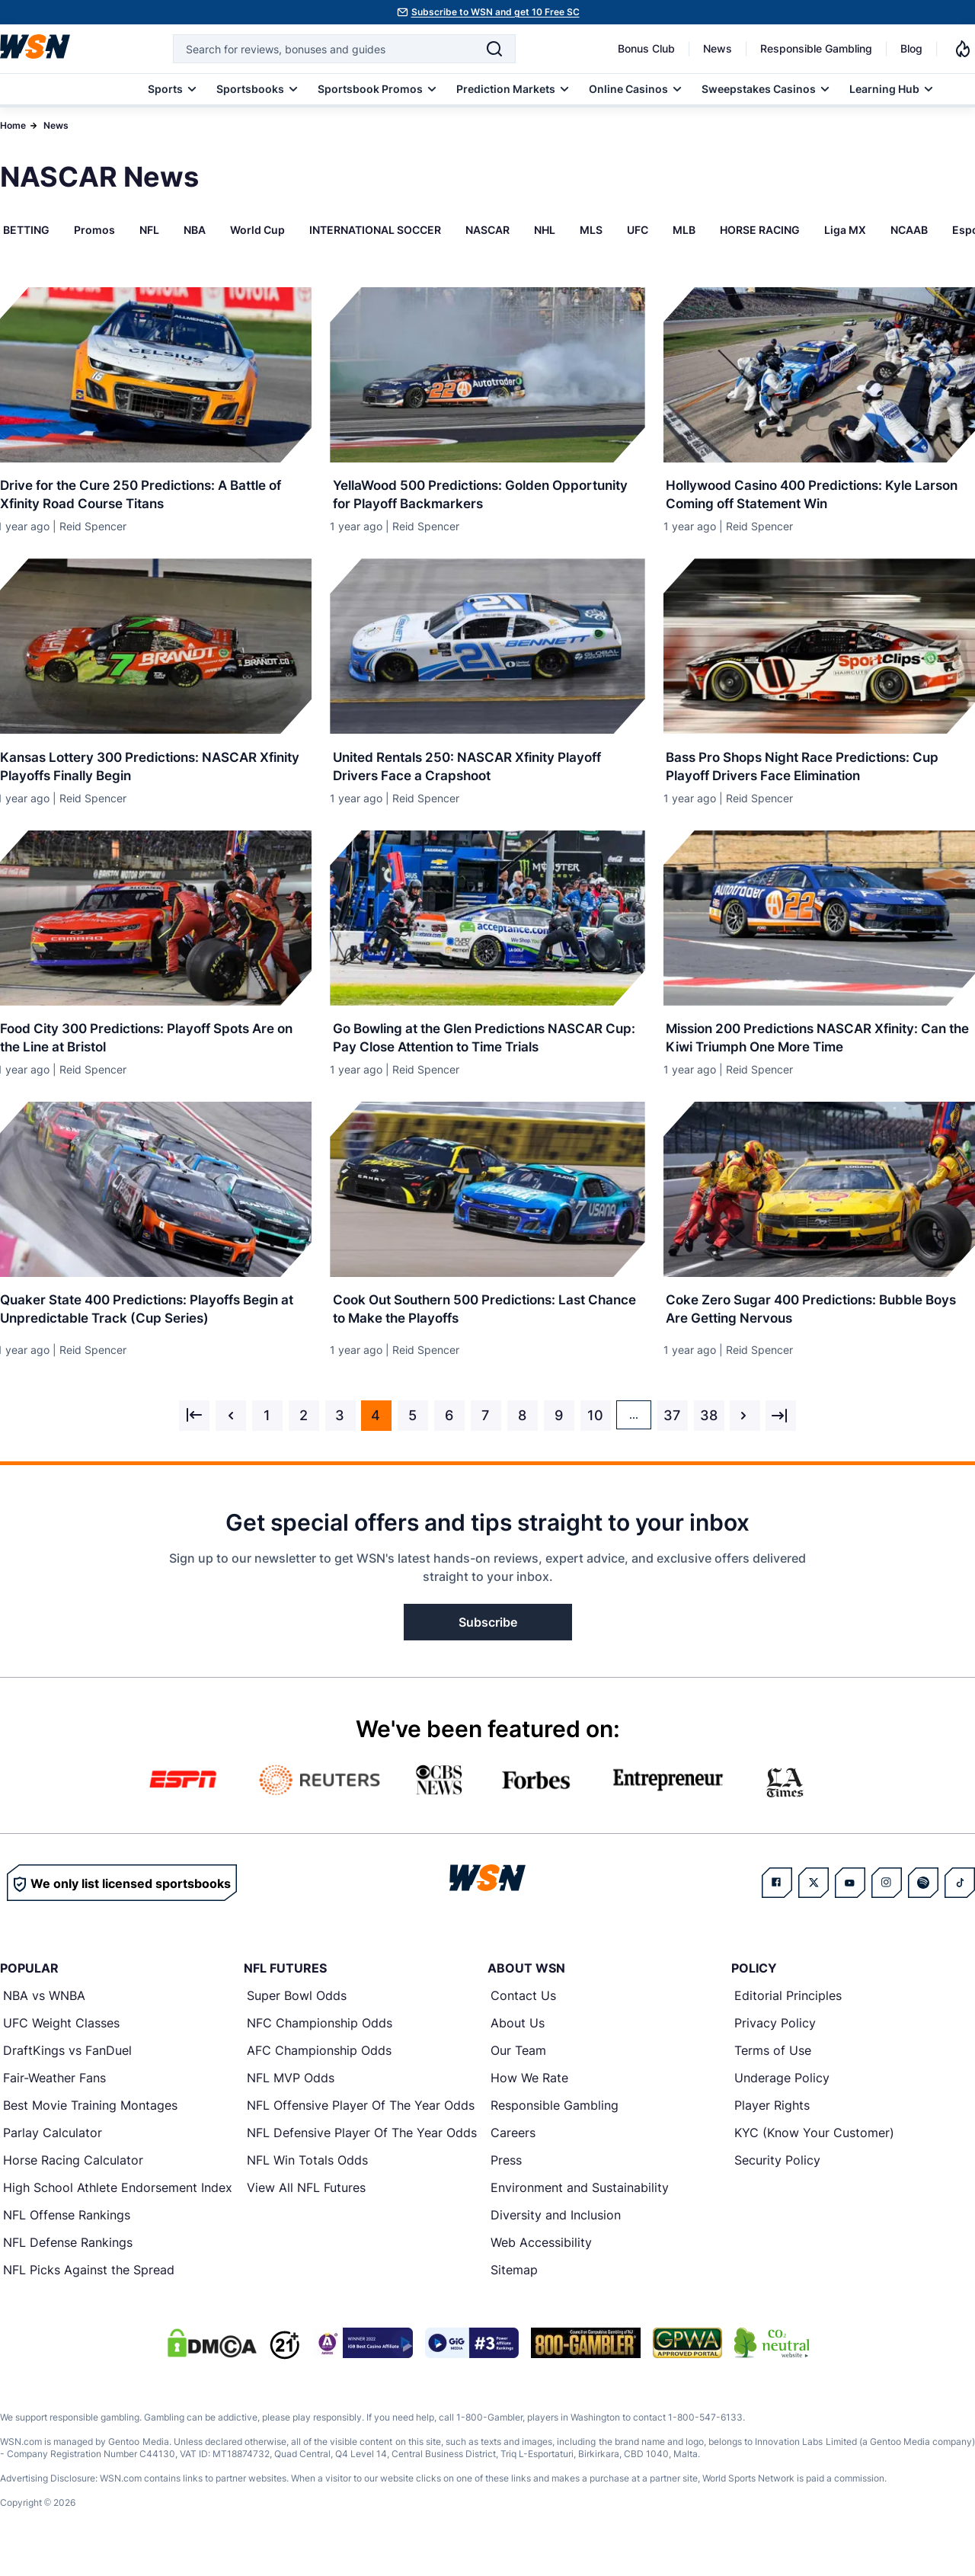 The image size is (975, 2576). I want to click on AFC Championship Odds, so click(319, 2067).